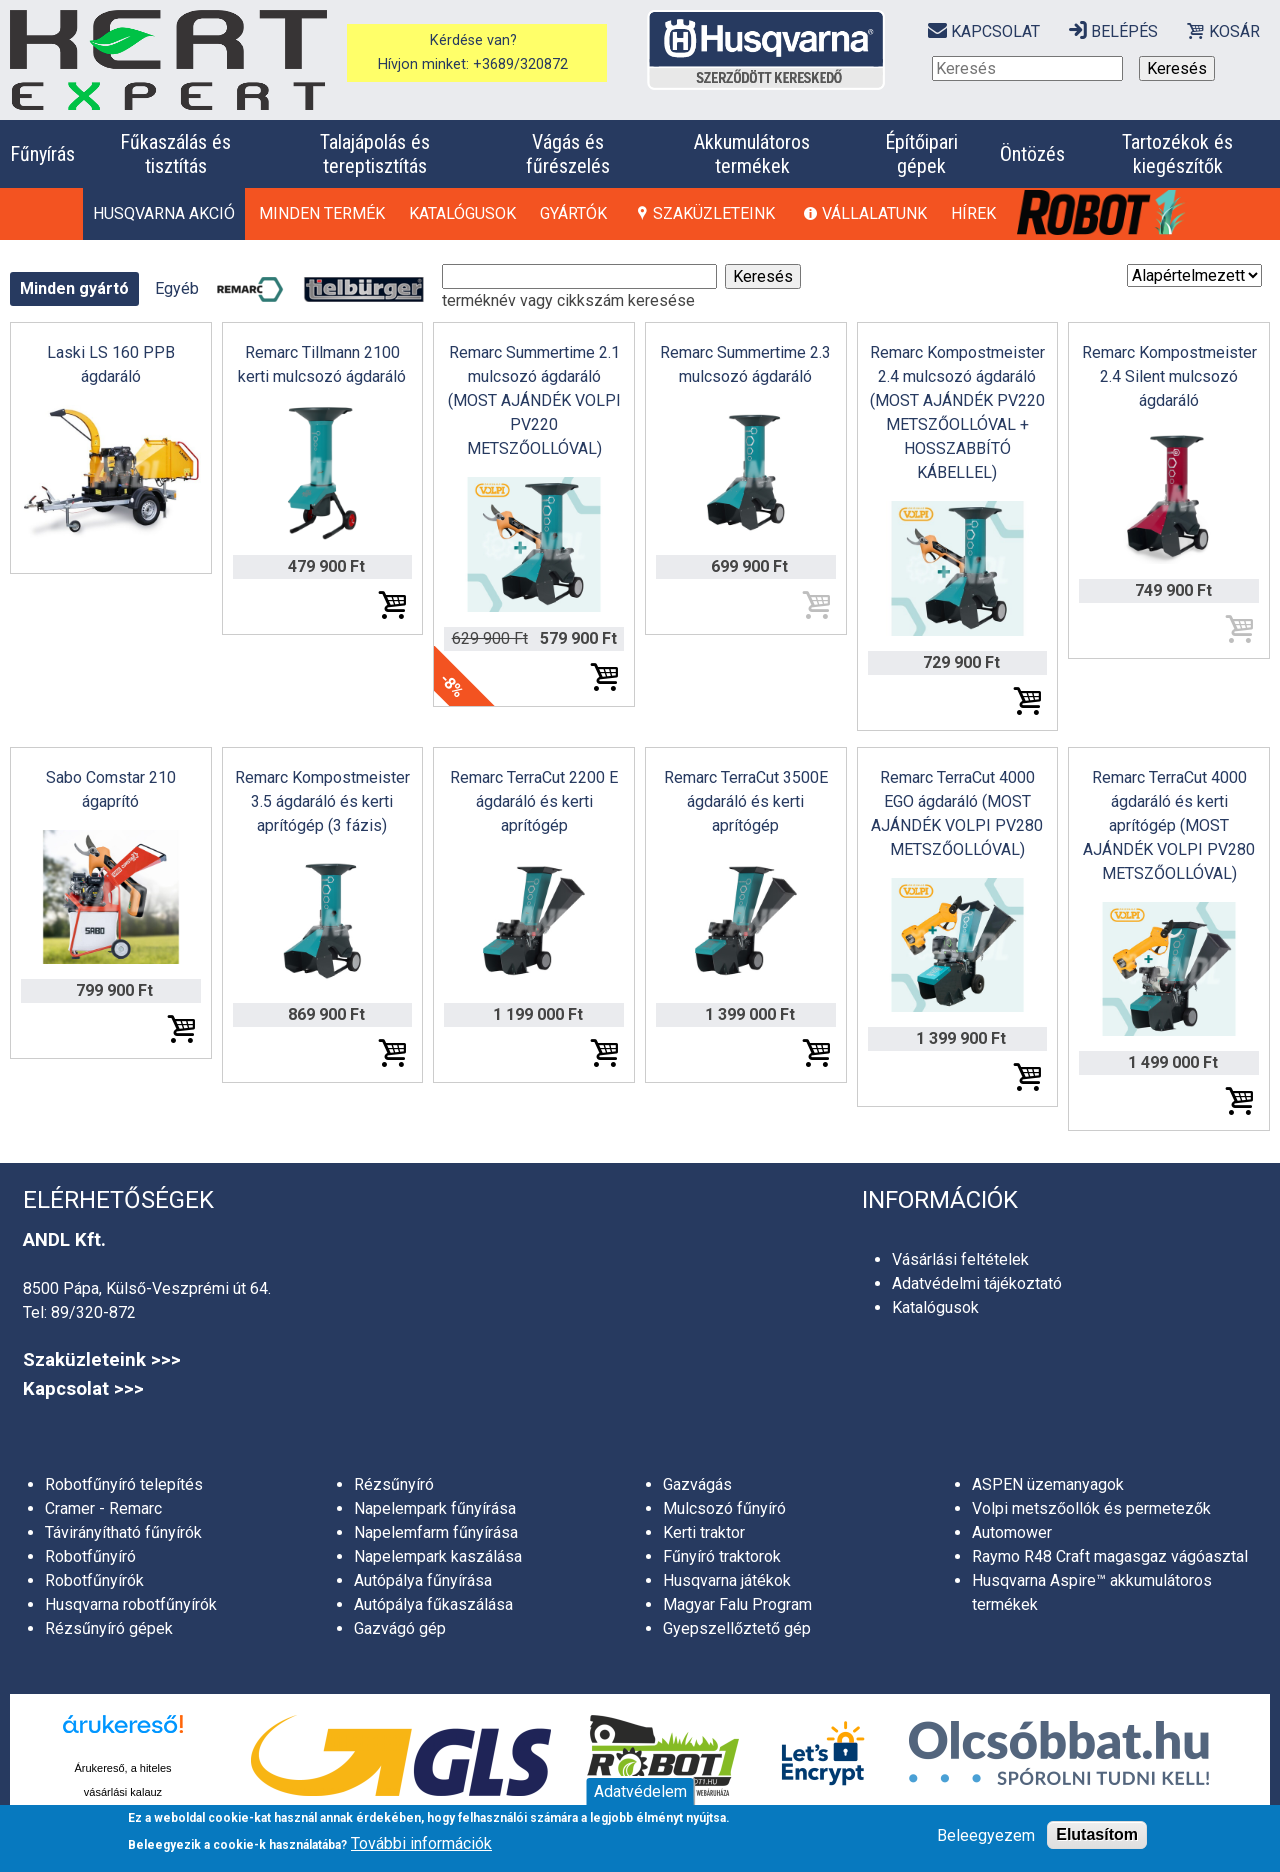 Image resolution: width=1280 pixels, height=1872 pixels. Describe the element at coordinates (973, 213) in the screenshot. I see `Hírek` at that location.